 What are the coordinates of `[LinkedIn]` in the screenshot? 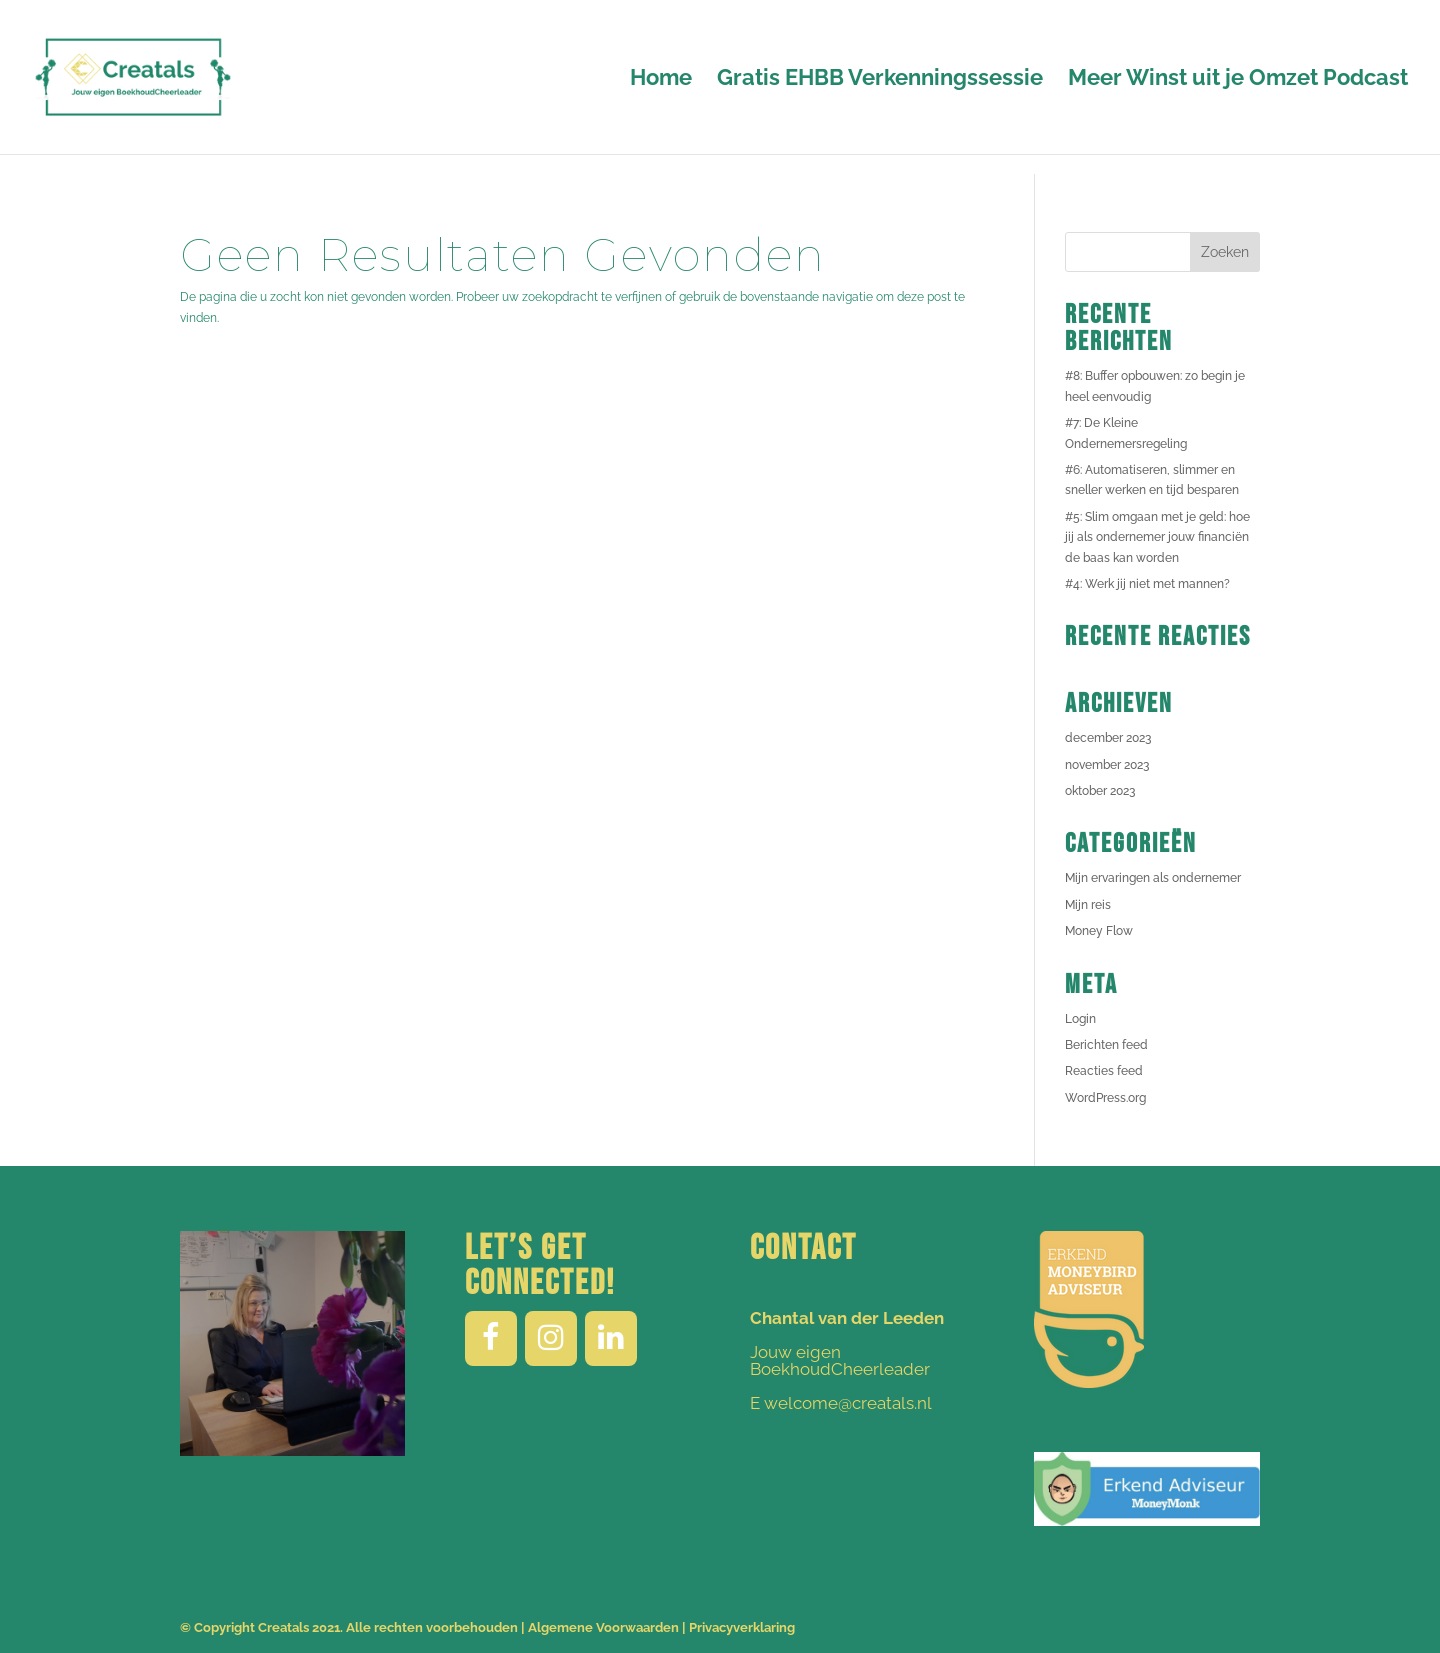 It's located at (611, 1338).